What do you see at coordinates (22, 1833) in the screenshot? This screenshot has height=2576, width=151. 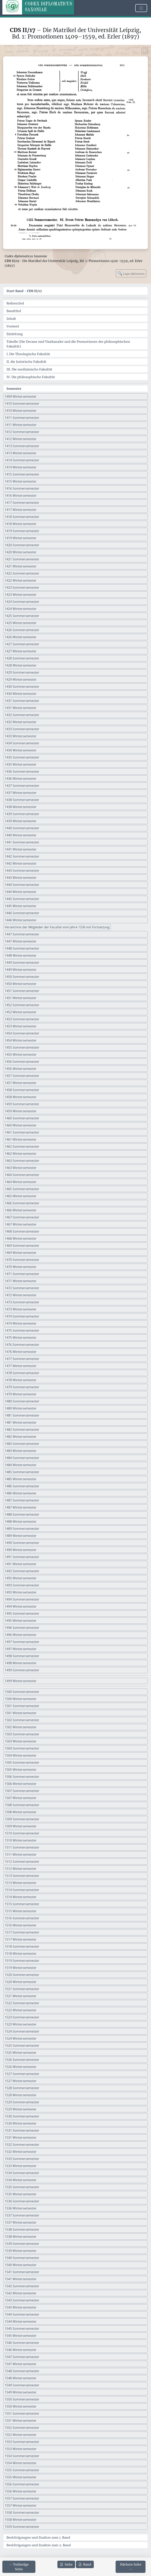 I see `1510 Sommersemester [button]` at bounding box center [22, 1833].